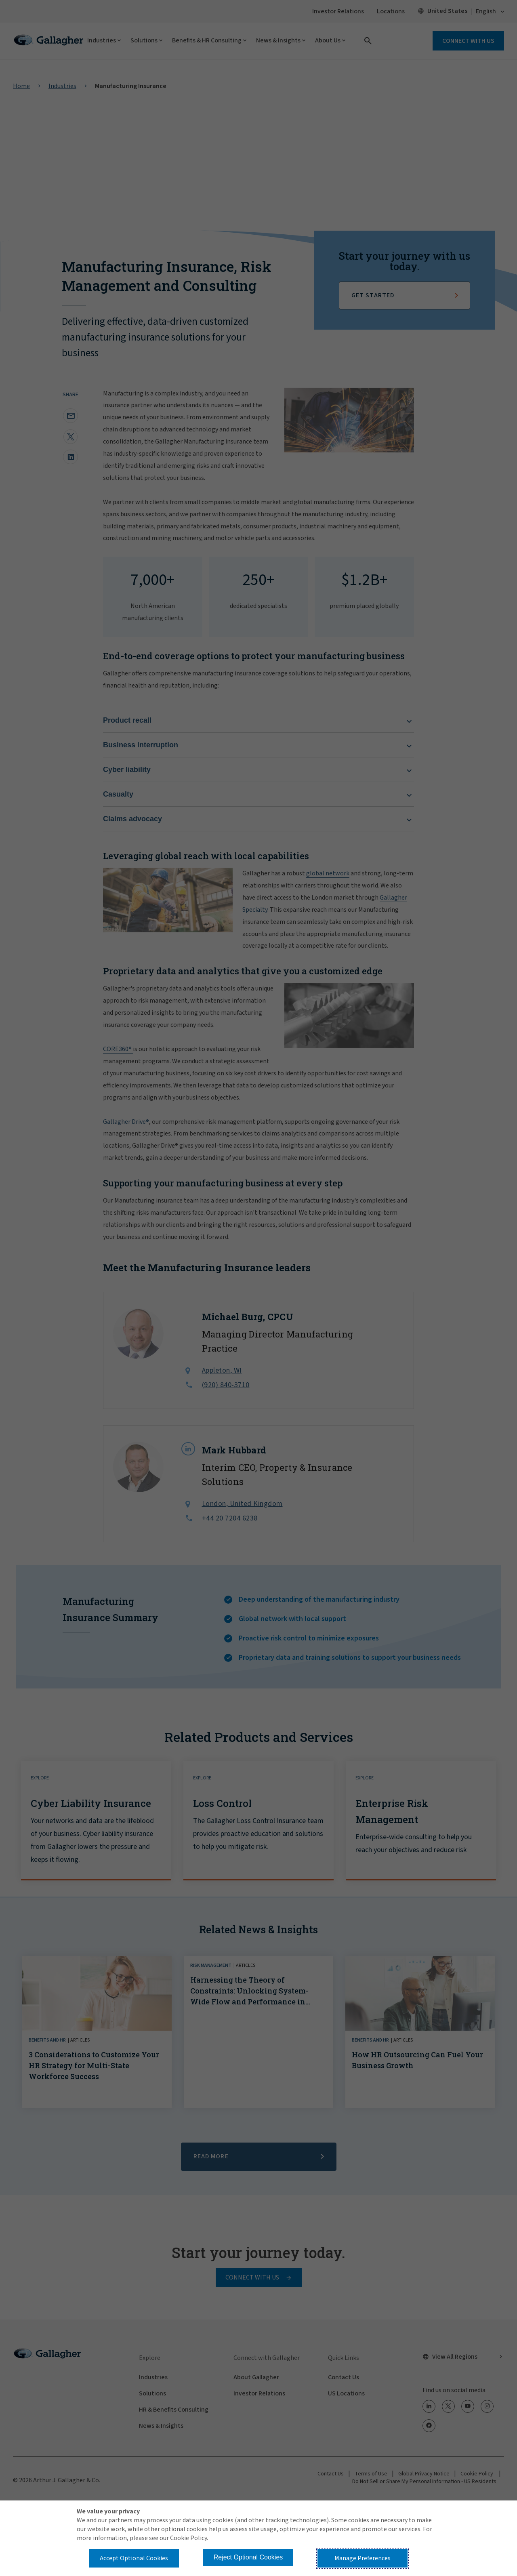 The image size is (517, 2576). What do you see at coordinates (362, 2558) in the screenshot?
I see `Manage Preferences [button]` at bounding box center [362, 2558].